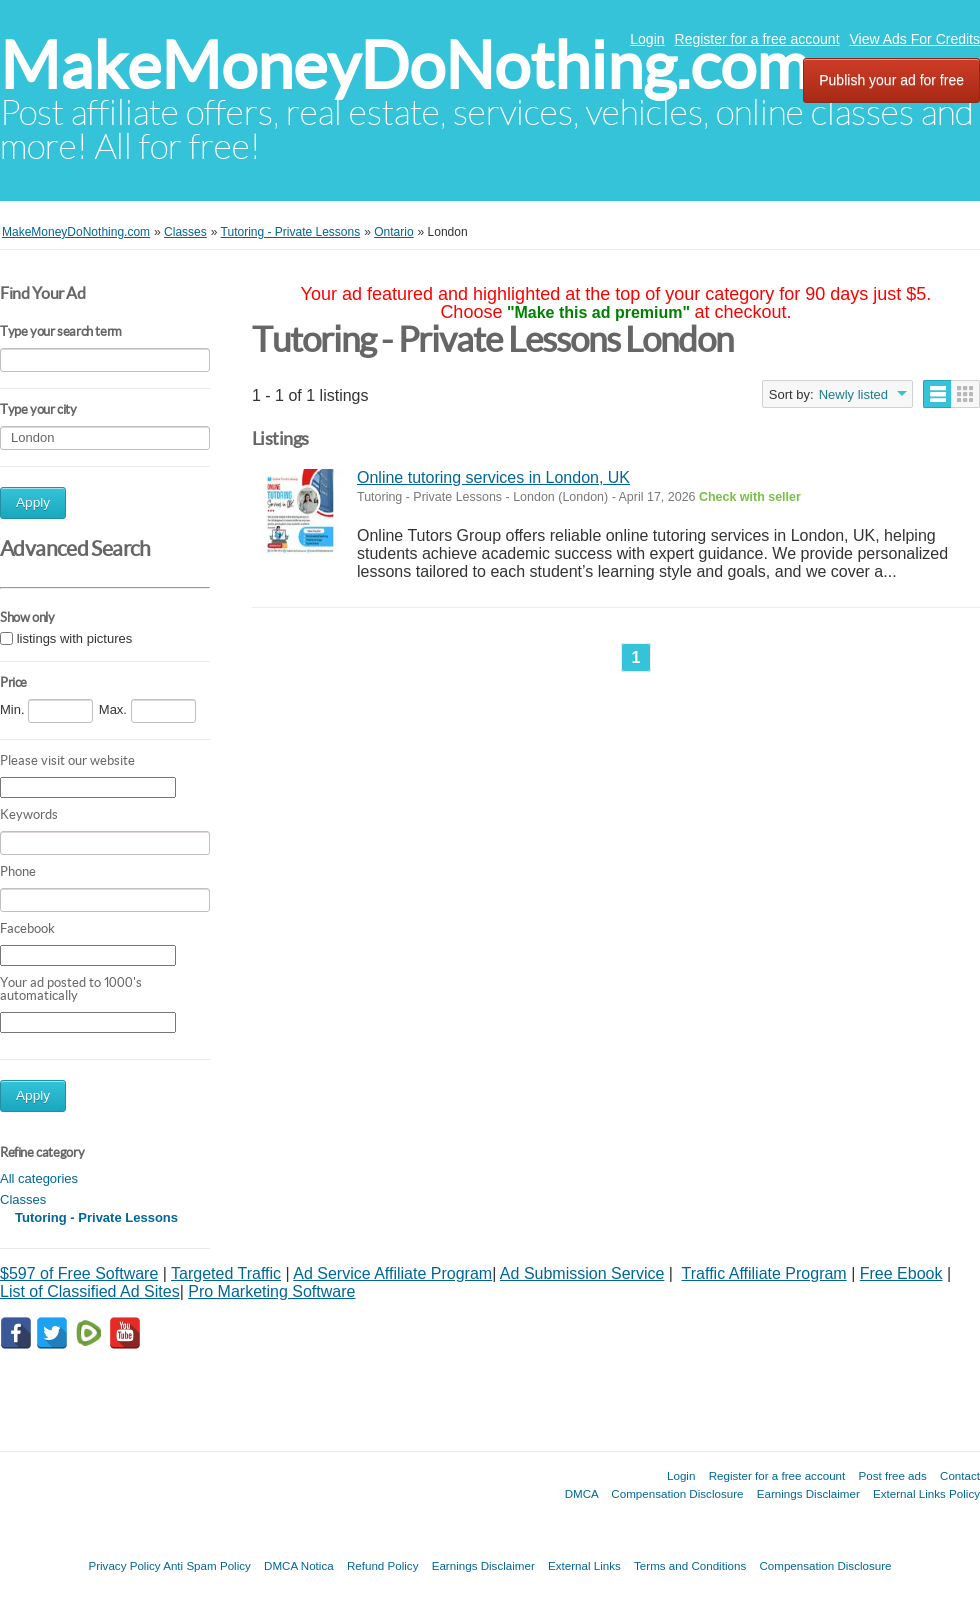 Image resolution: width=980 pixels, height=1605 pixels. I want to click on Login, so click(647, 39).